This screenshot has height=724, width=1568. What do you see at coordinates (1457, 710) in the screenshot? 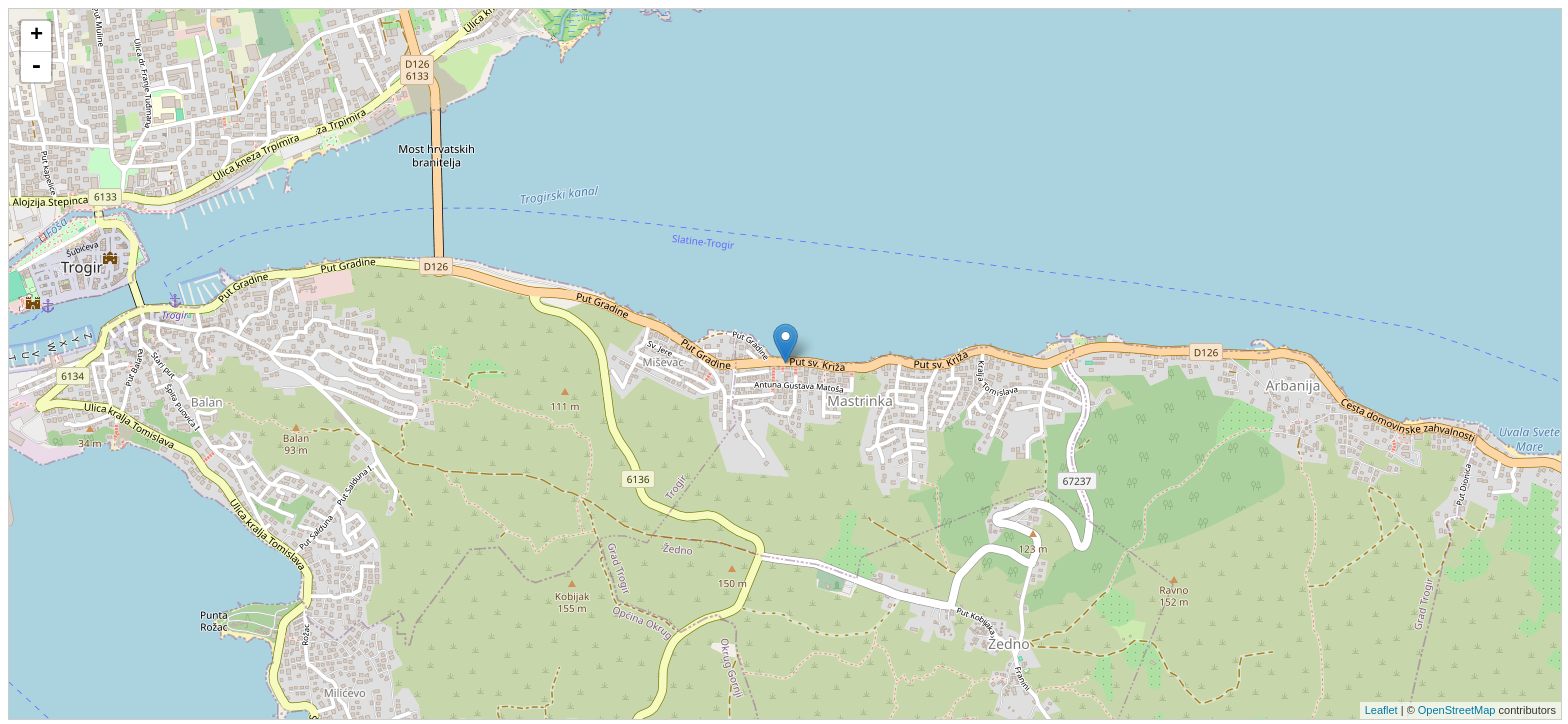
I see `OpenStreetMap` at bounding box center [1457, 710].